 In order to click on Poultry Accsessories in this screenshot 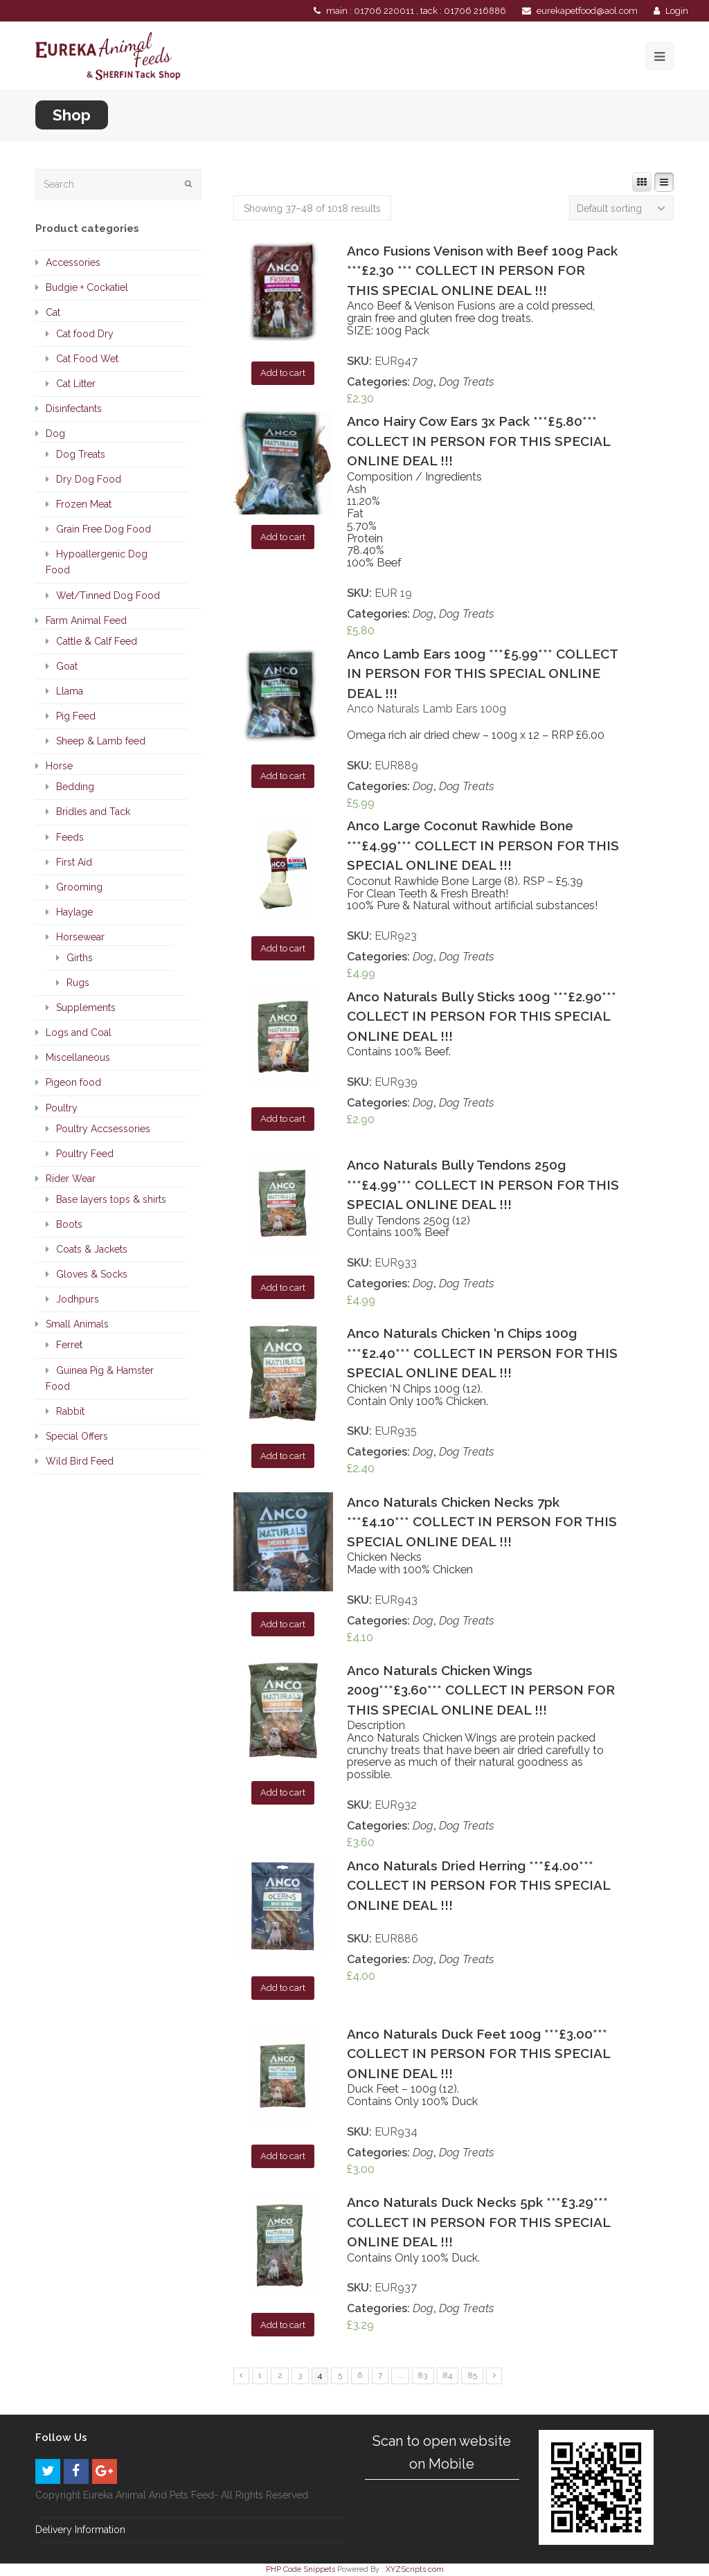, I will do `click(103, 1128)`.